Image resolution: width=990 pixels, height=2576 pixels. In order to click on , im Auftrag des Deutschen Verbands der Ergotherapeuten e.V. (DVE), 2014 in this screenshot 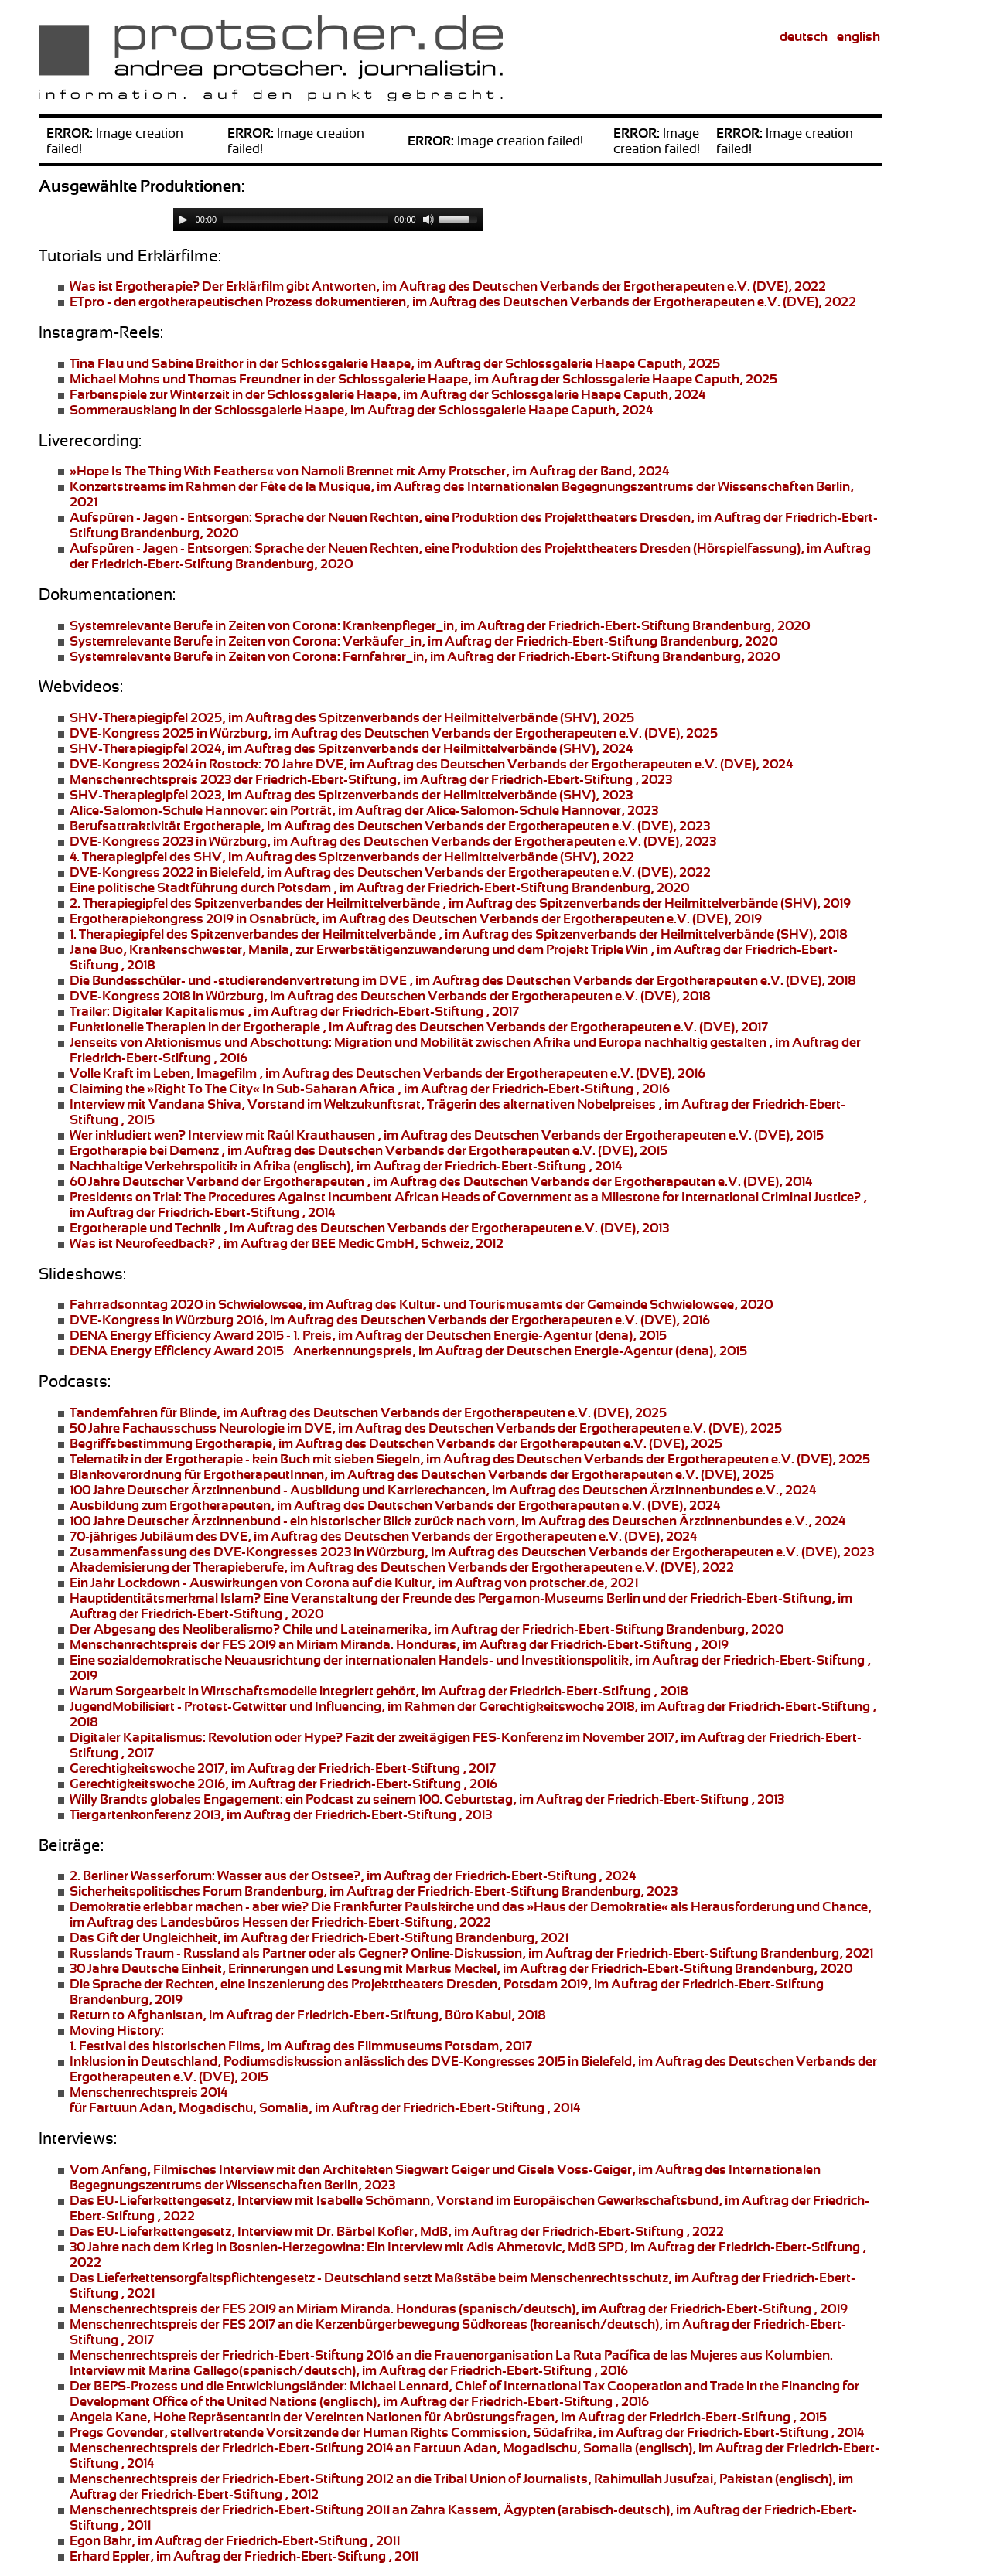, I will do `click(441, 1181)`.